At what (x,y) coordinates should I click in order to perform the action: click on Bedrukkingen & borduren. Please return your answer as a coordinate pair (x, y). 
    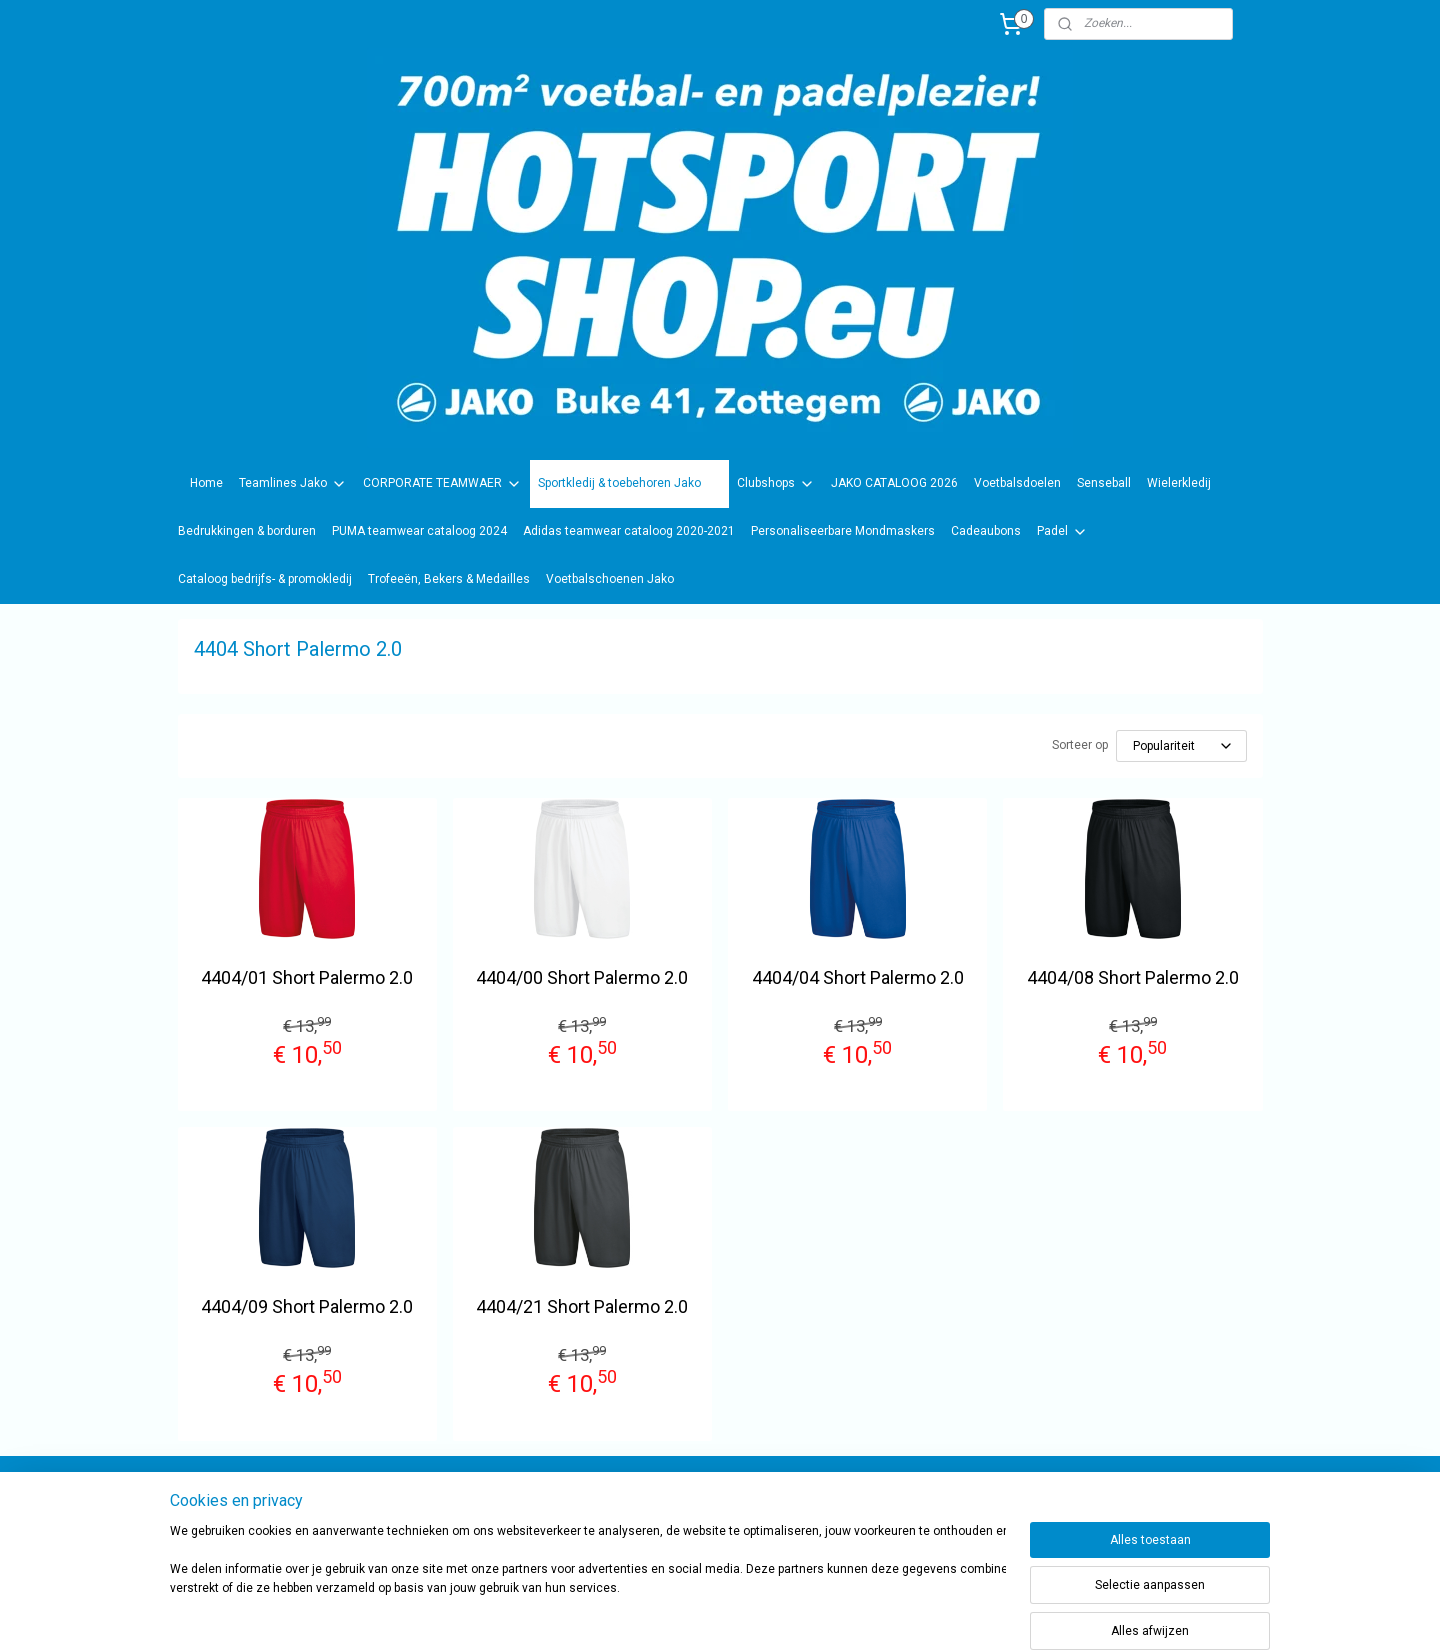
    Looking at the image, I should click on (247, 531).